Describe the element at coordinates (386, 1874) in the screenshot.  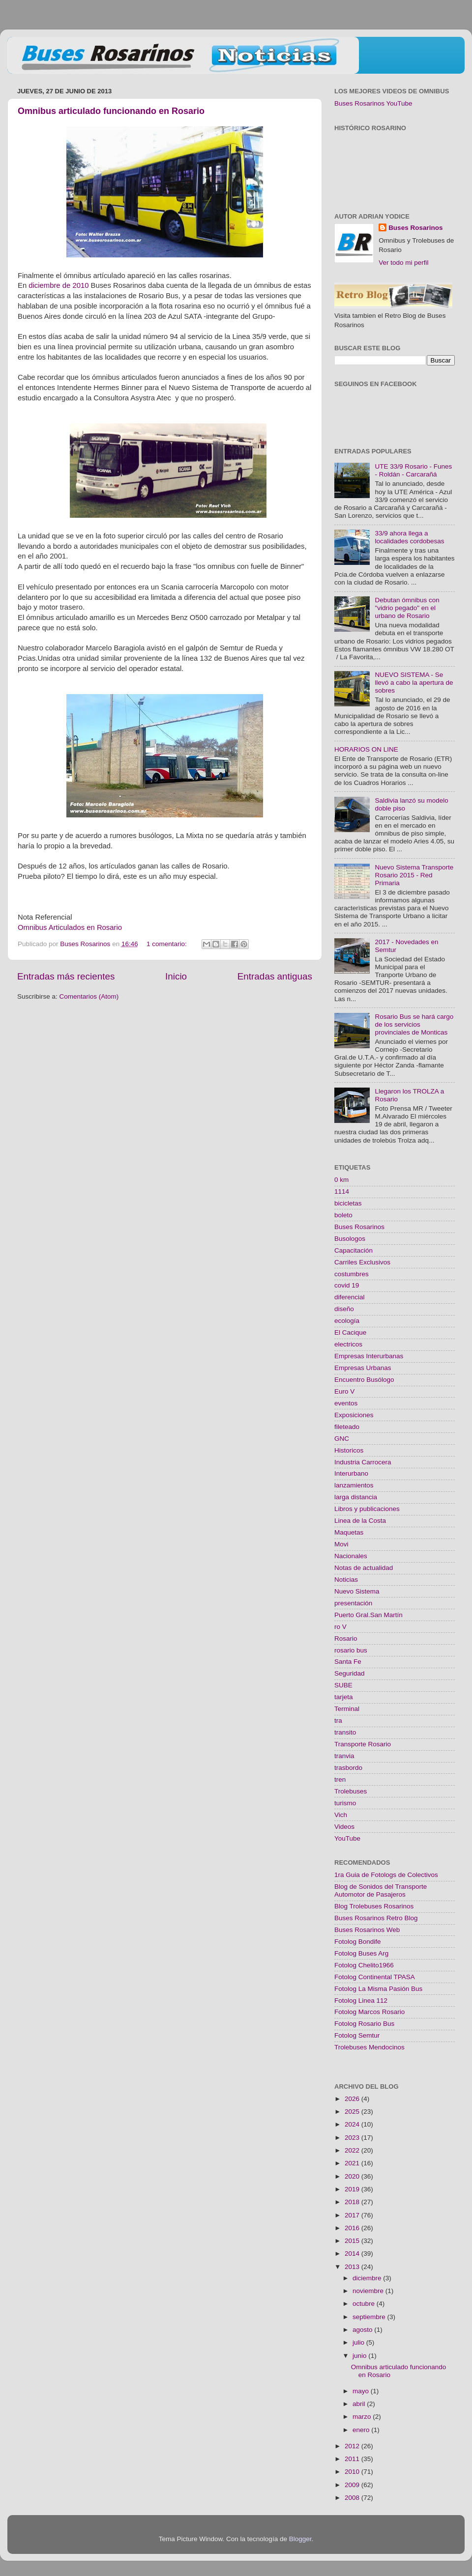
I see `1ra Guia de Fotologs de Colectivos` at that location.